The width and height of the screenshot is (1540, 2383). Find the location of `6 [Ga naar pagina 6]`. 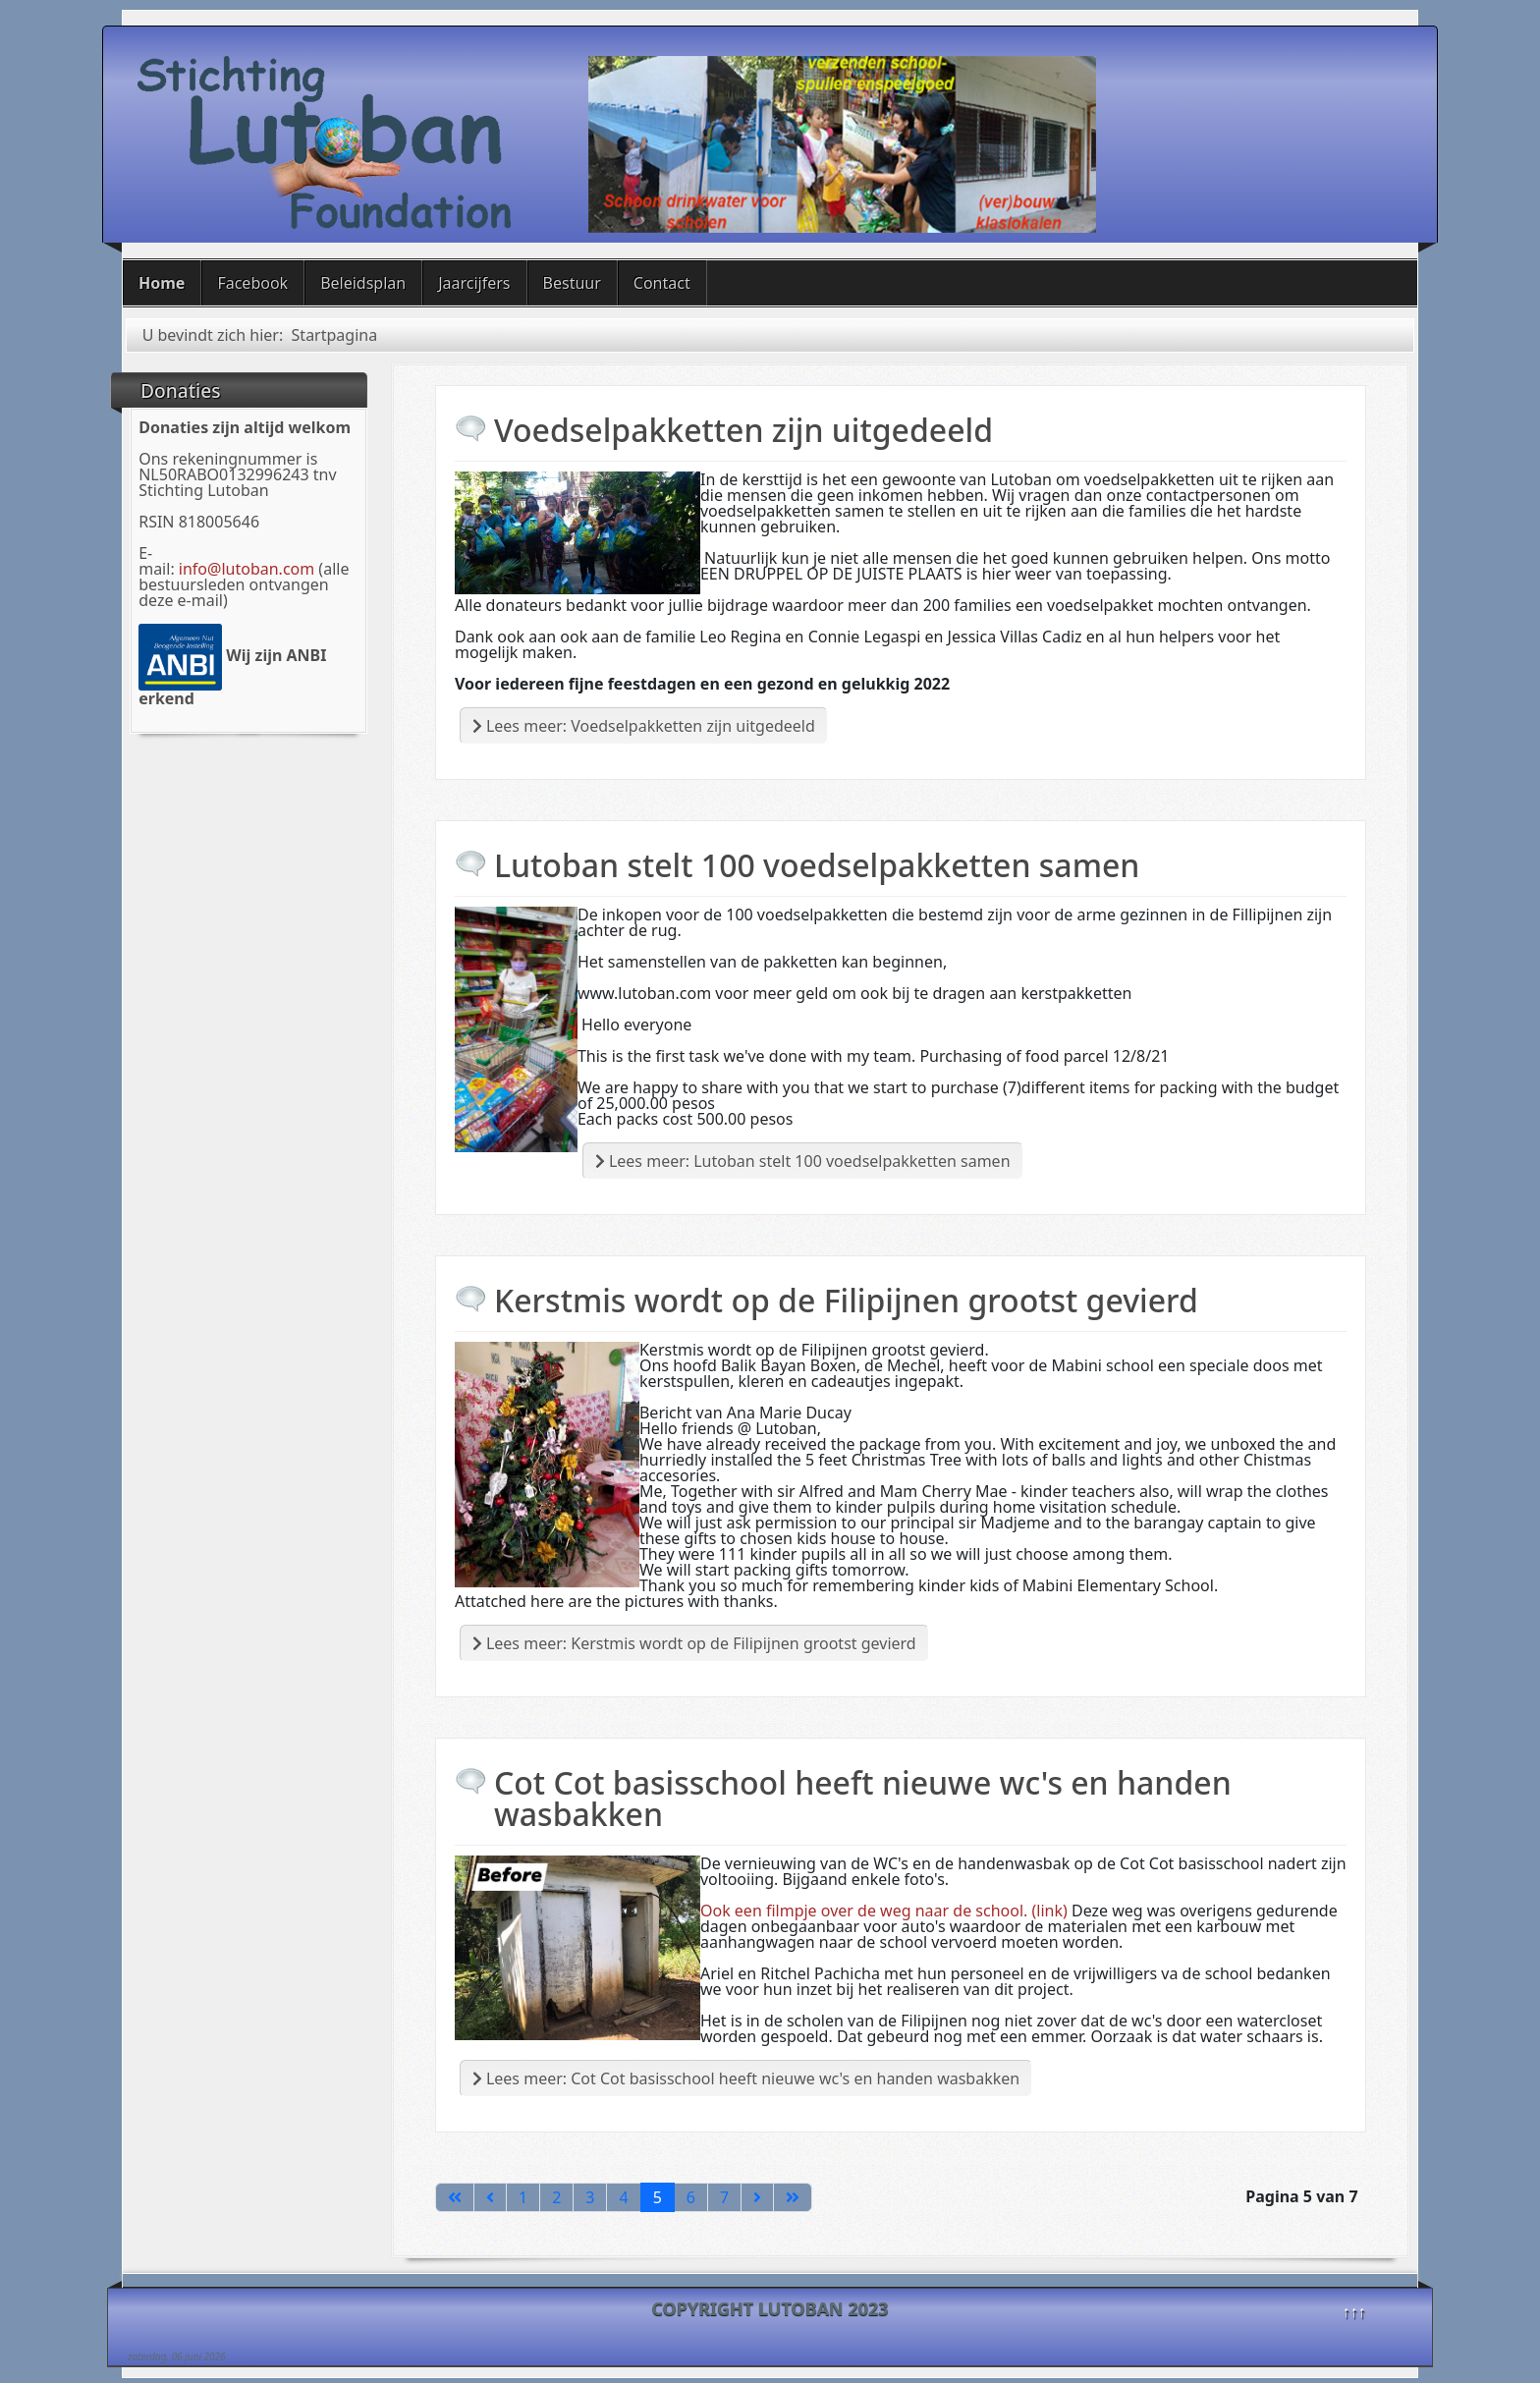

6 [Ga naar pagina 6] is located at coordinates (691, 2197).